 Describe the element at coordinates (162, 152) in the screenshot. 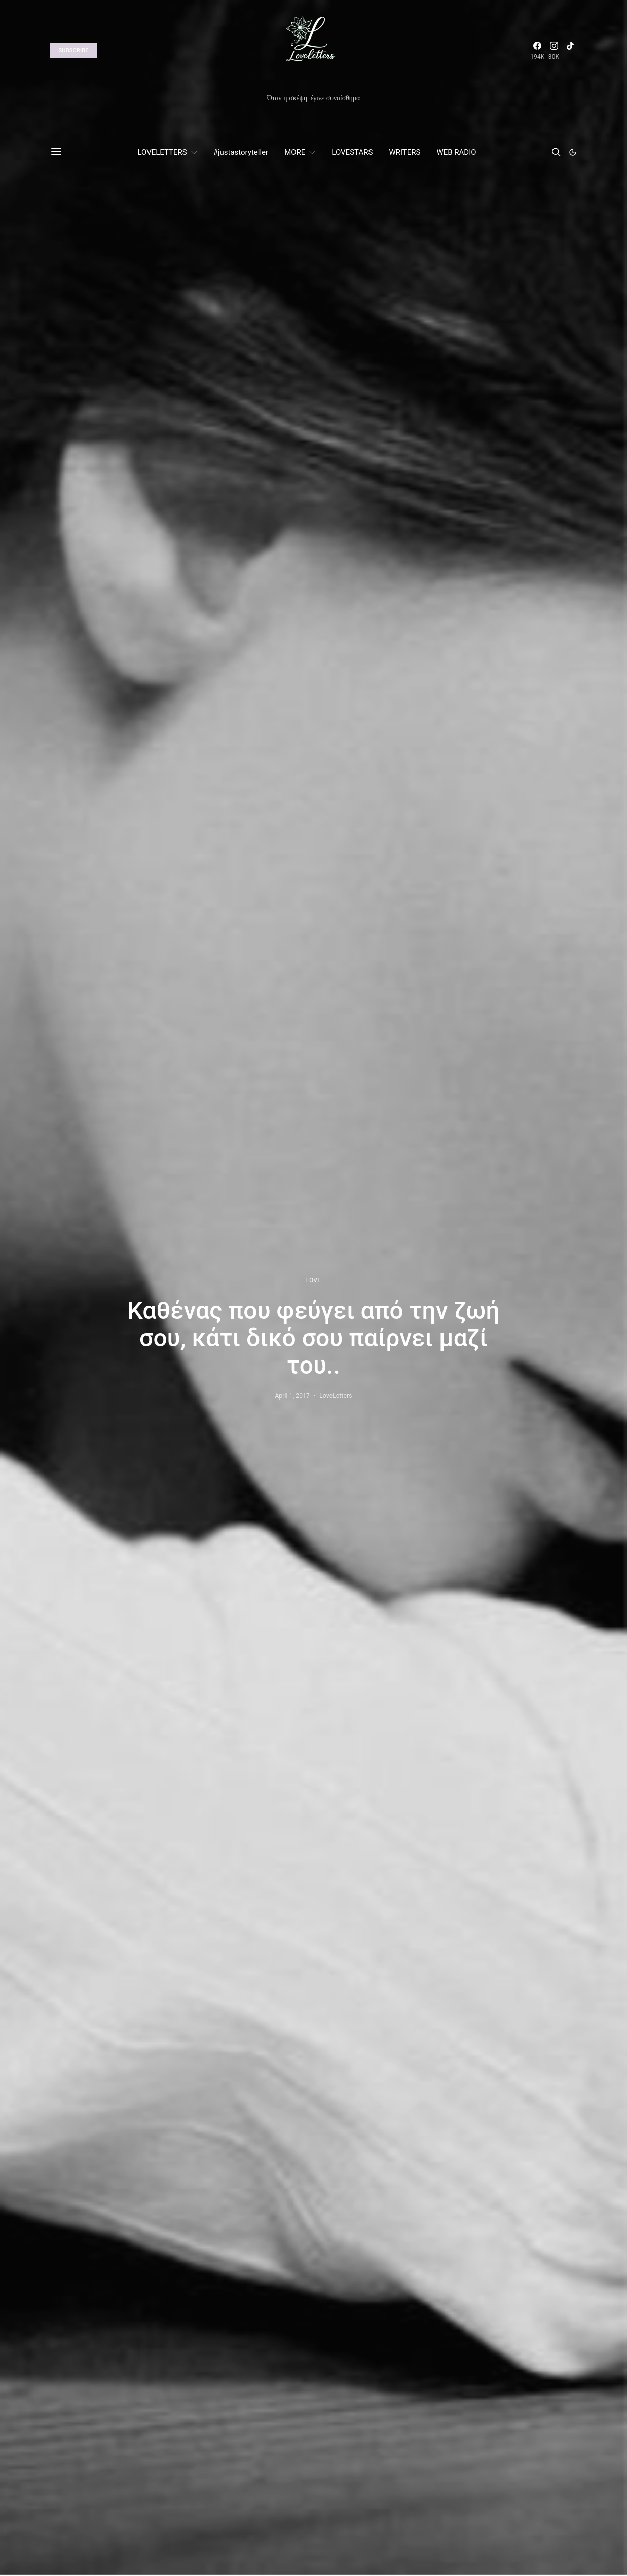

I see `LOVELETTERS` at that location.